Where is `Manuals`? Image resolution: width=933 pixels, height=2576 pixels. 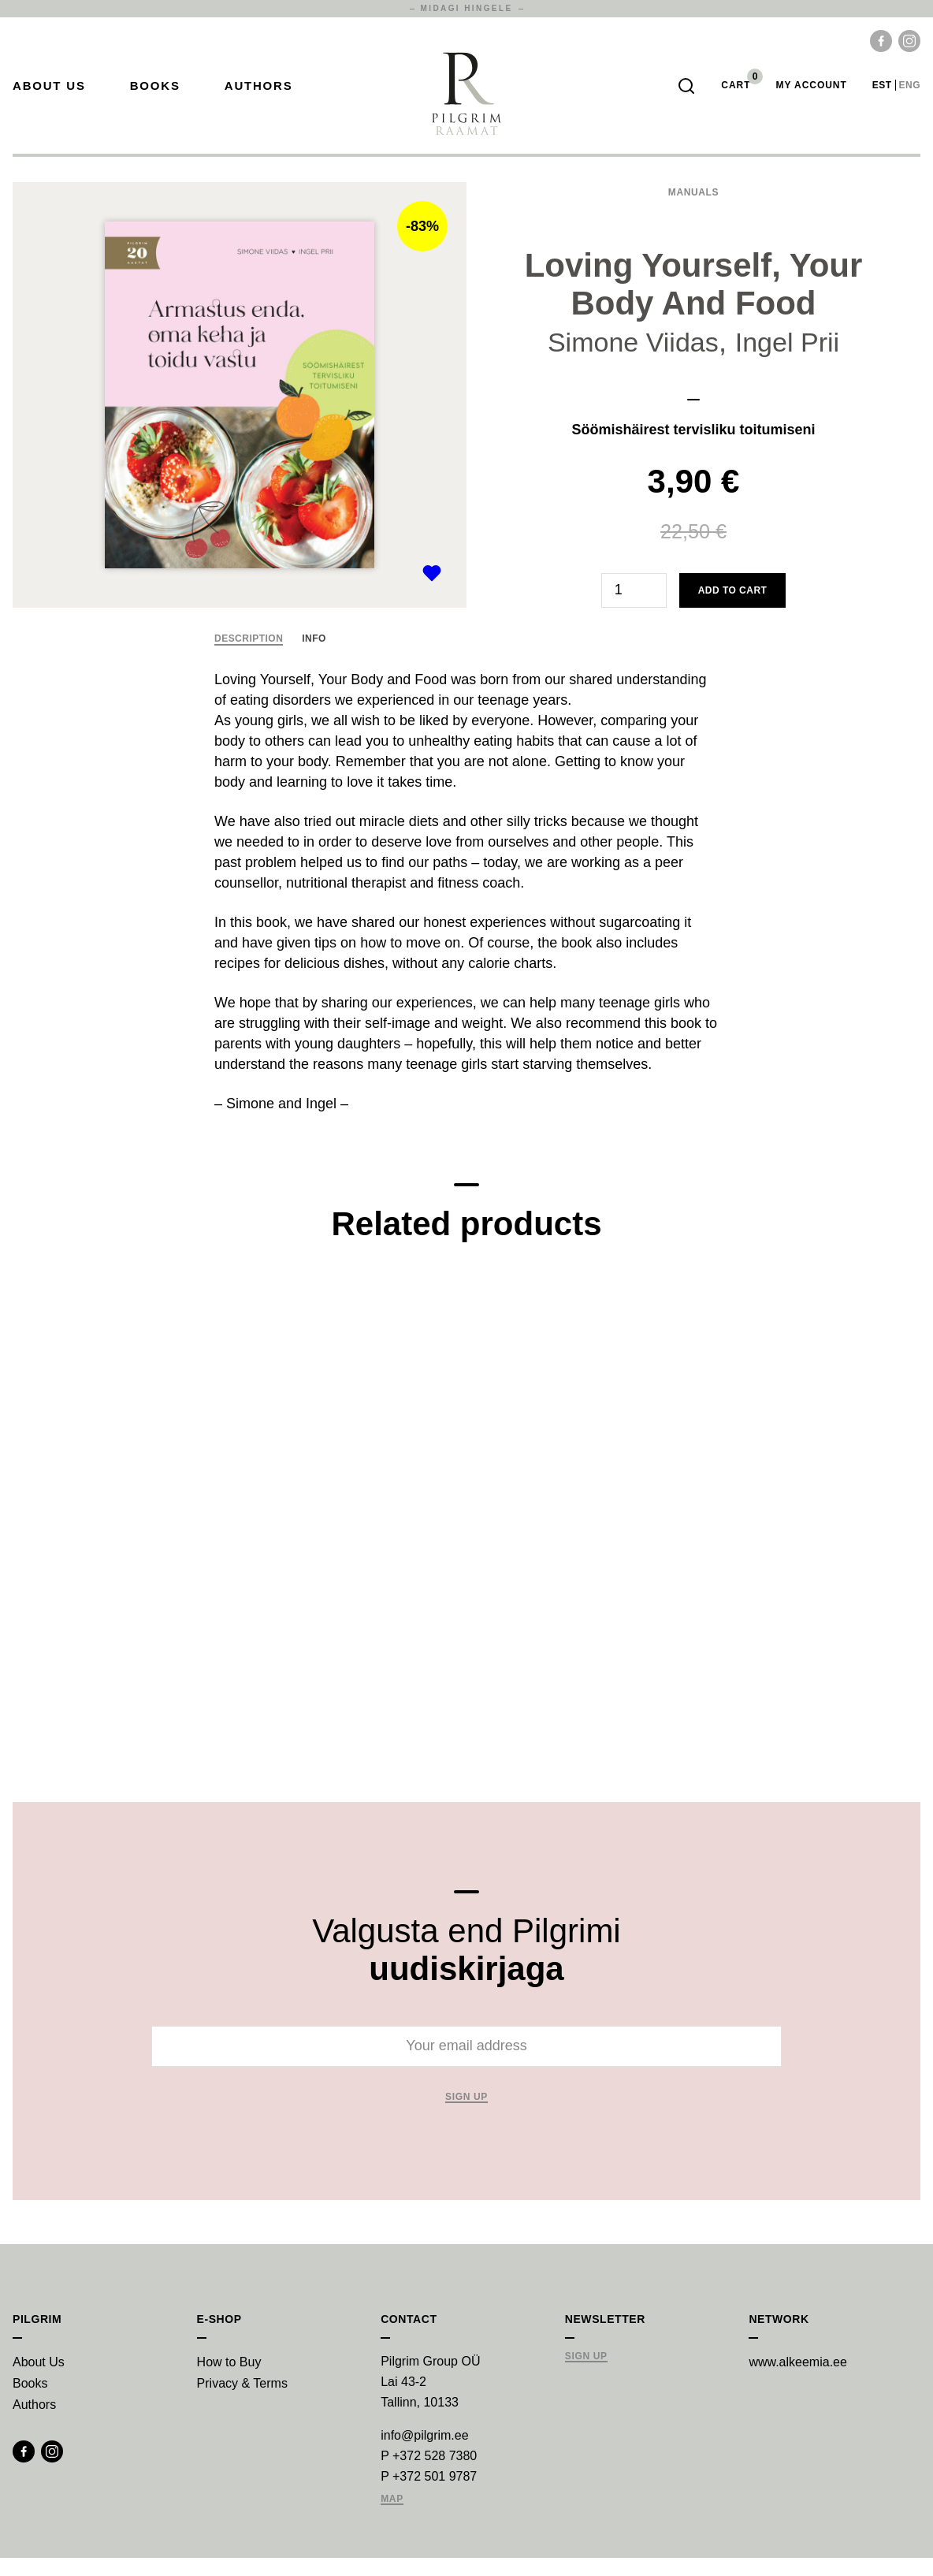 Manuals is located at coordinates (693, 210).